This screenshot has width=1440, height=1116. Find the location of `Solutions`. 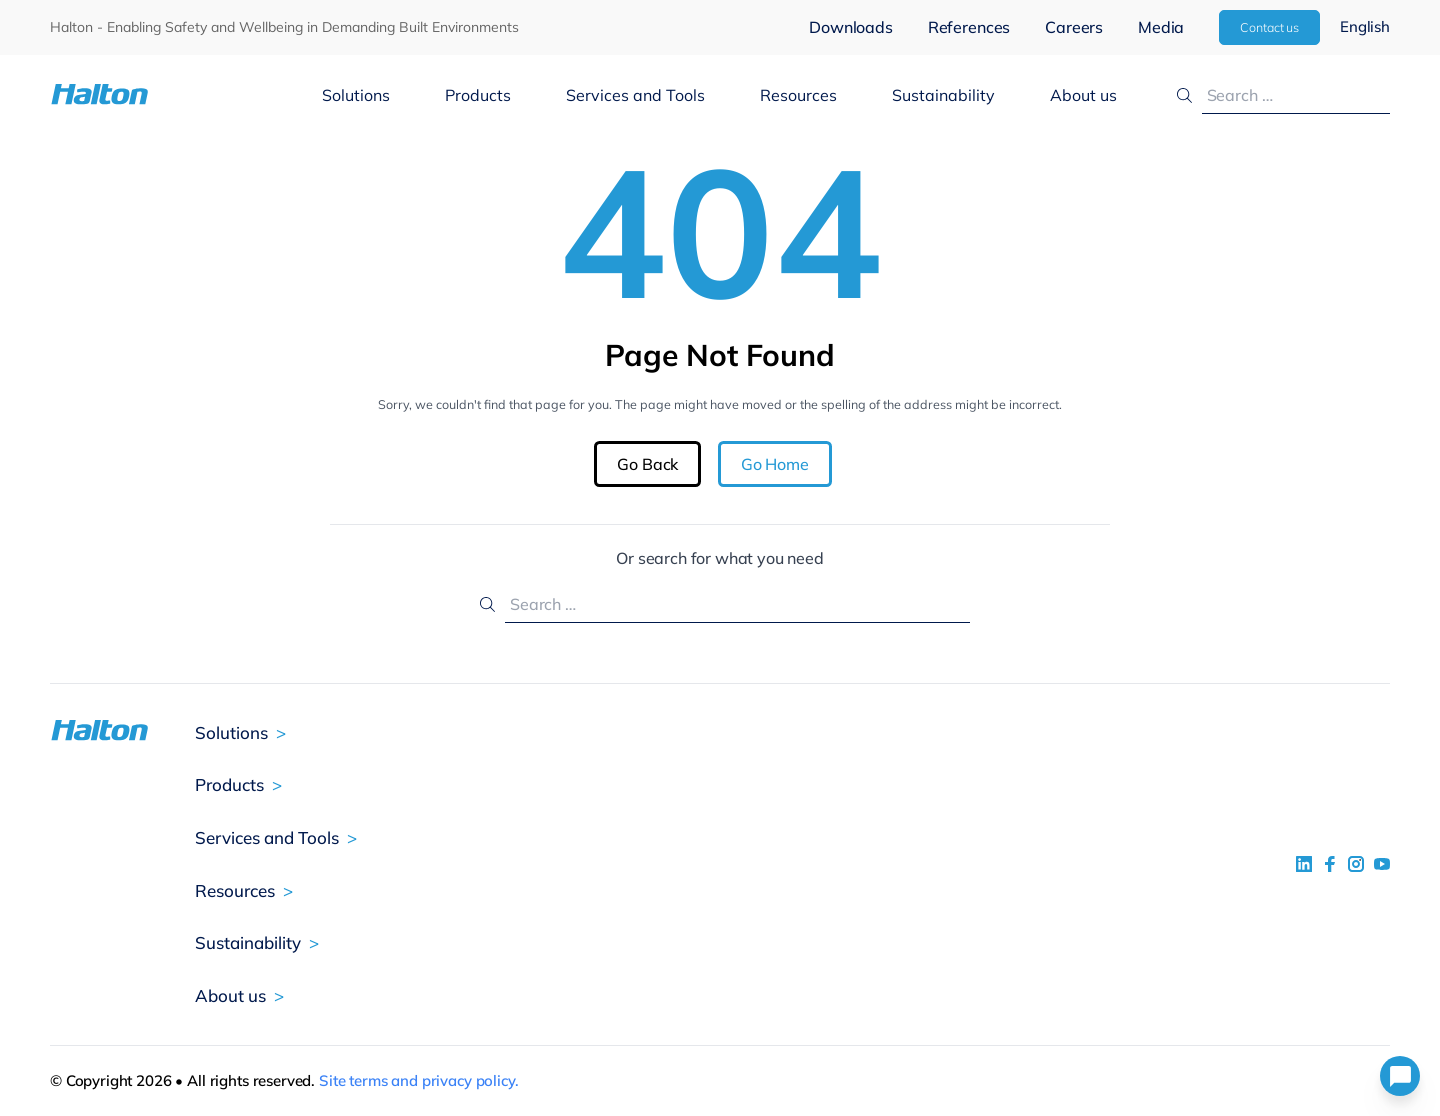

Solutions is located at coordinates (356, 95).